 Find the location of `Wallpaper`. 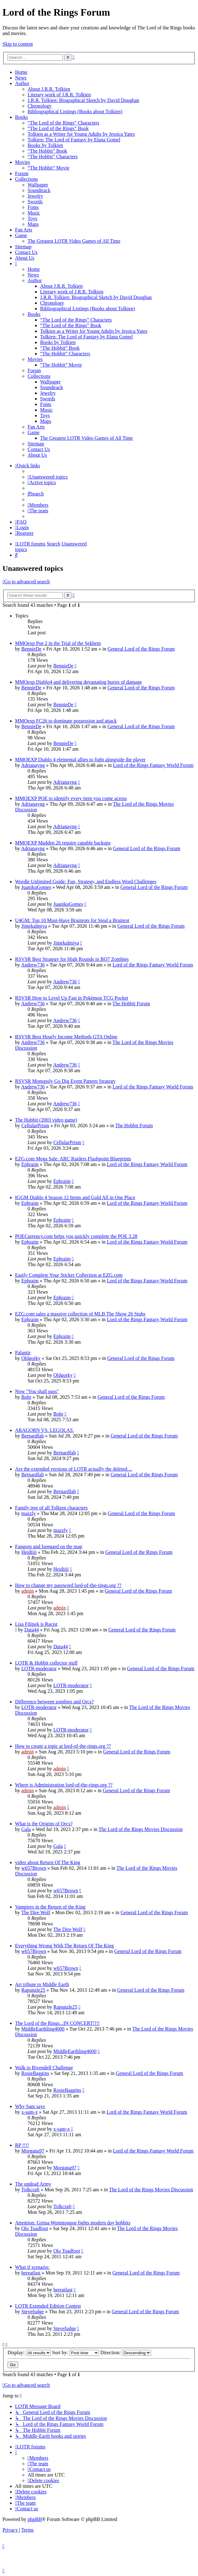

Wallpaper is located at coordinates (38, 184).